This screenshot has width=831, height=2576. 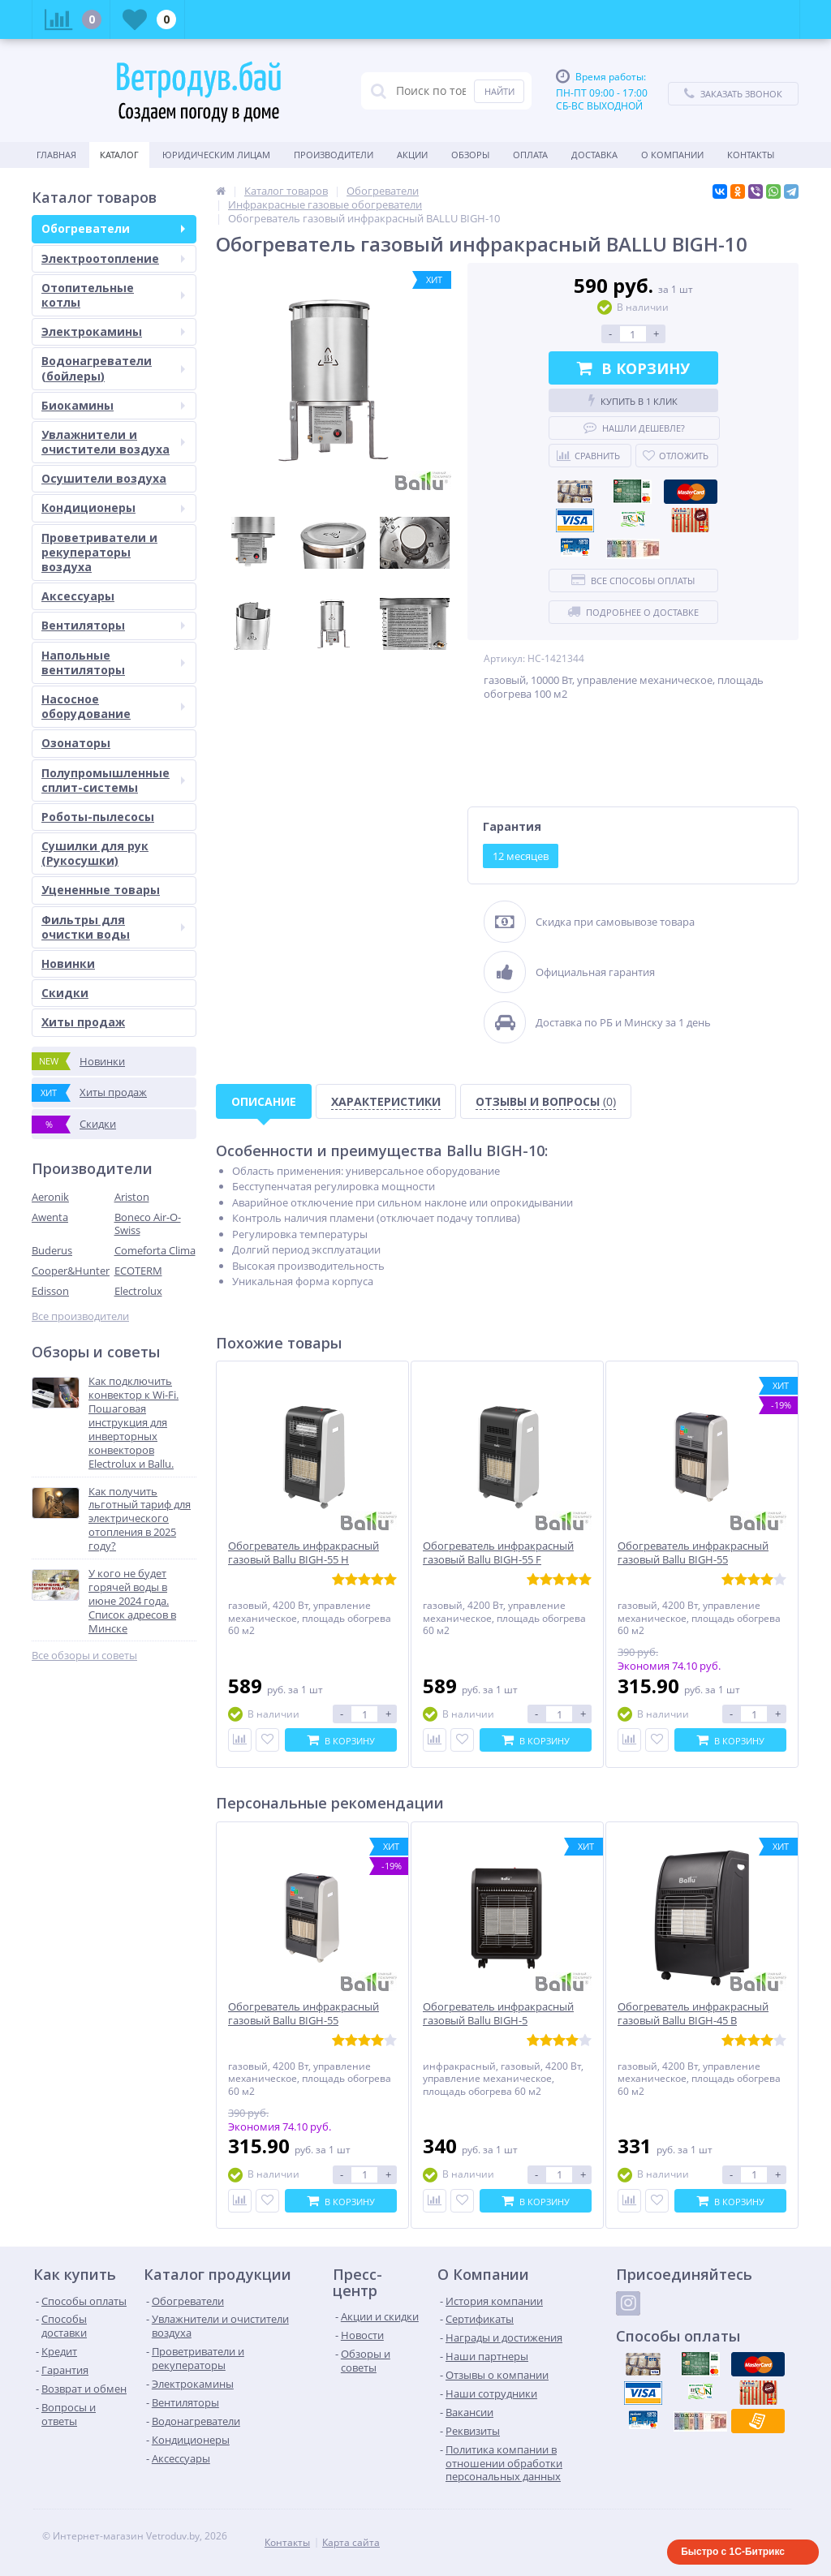 What do you see at coordinates (64, 992) in the screenshot?
I see `Скидки` at bounding box center [64, 992].